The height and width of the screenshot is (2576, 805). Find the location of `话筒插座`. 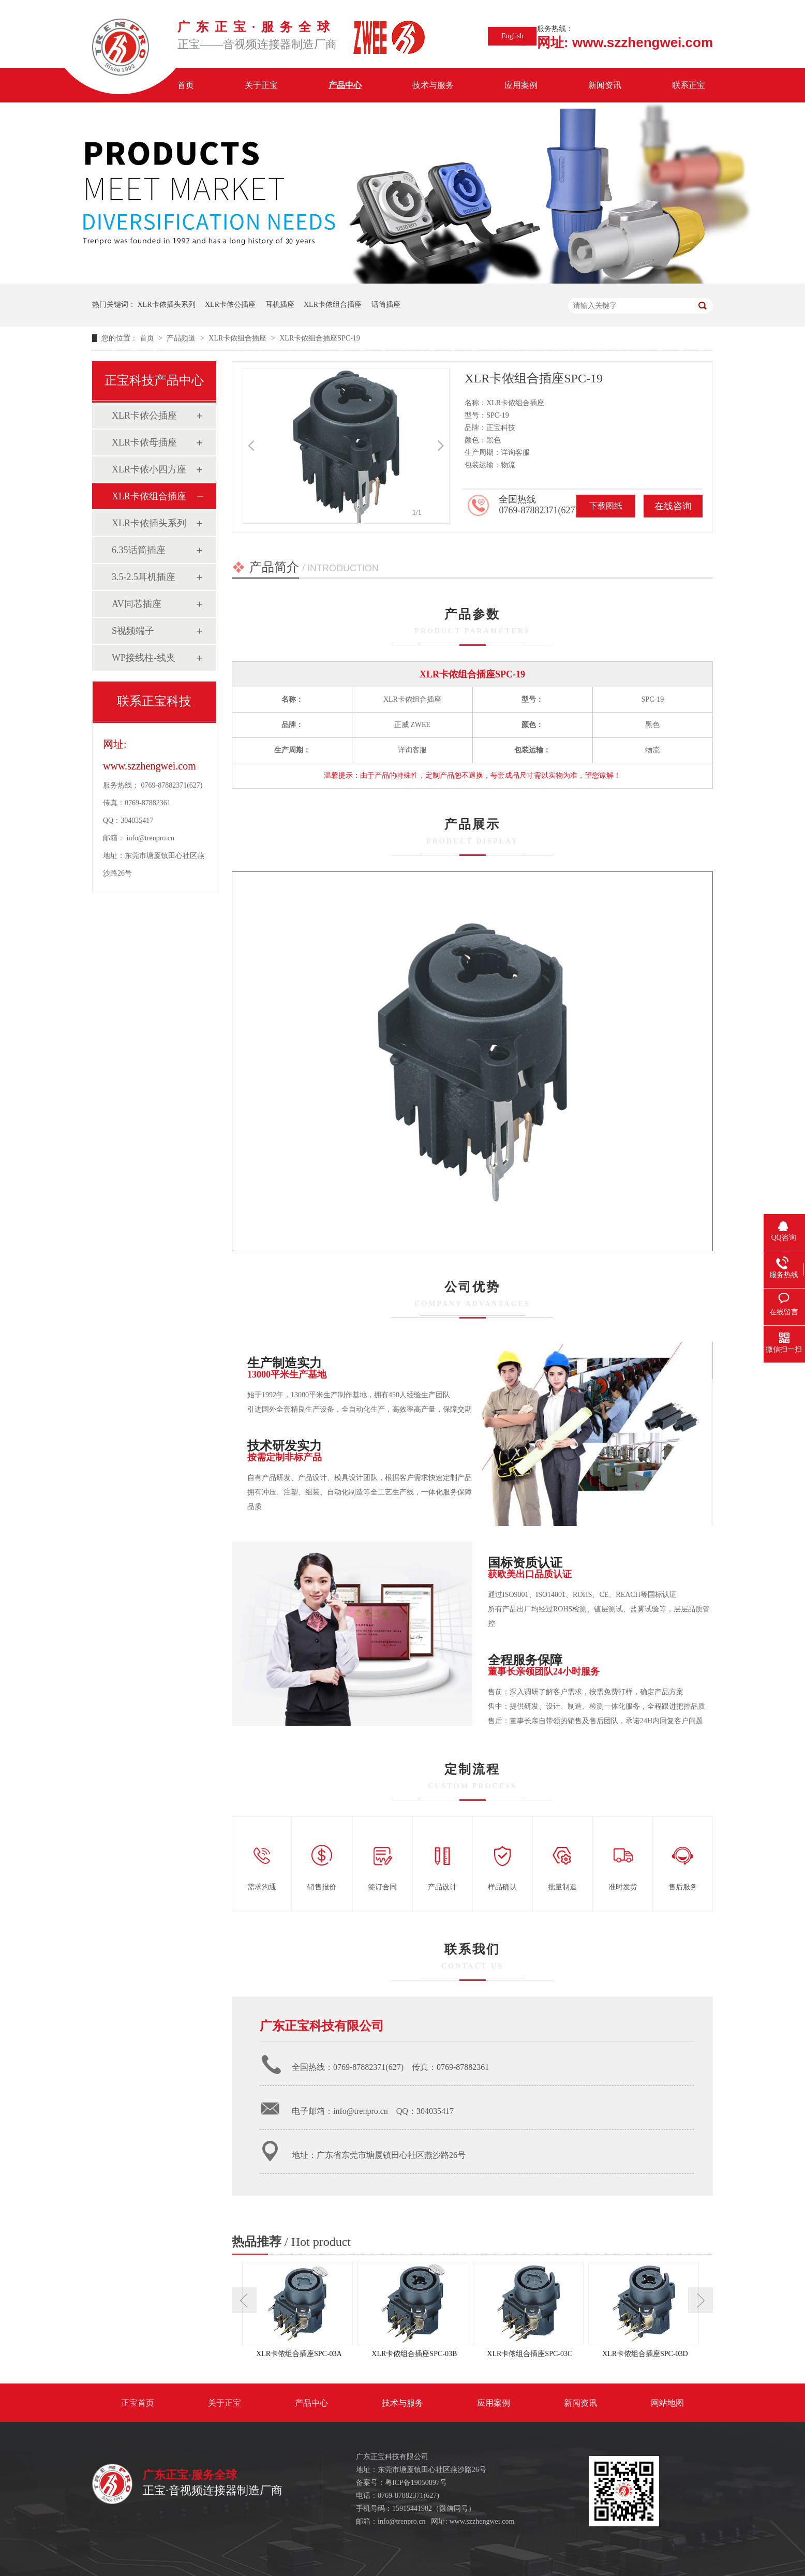

话筒插座 is located at coordinates (385, 304).